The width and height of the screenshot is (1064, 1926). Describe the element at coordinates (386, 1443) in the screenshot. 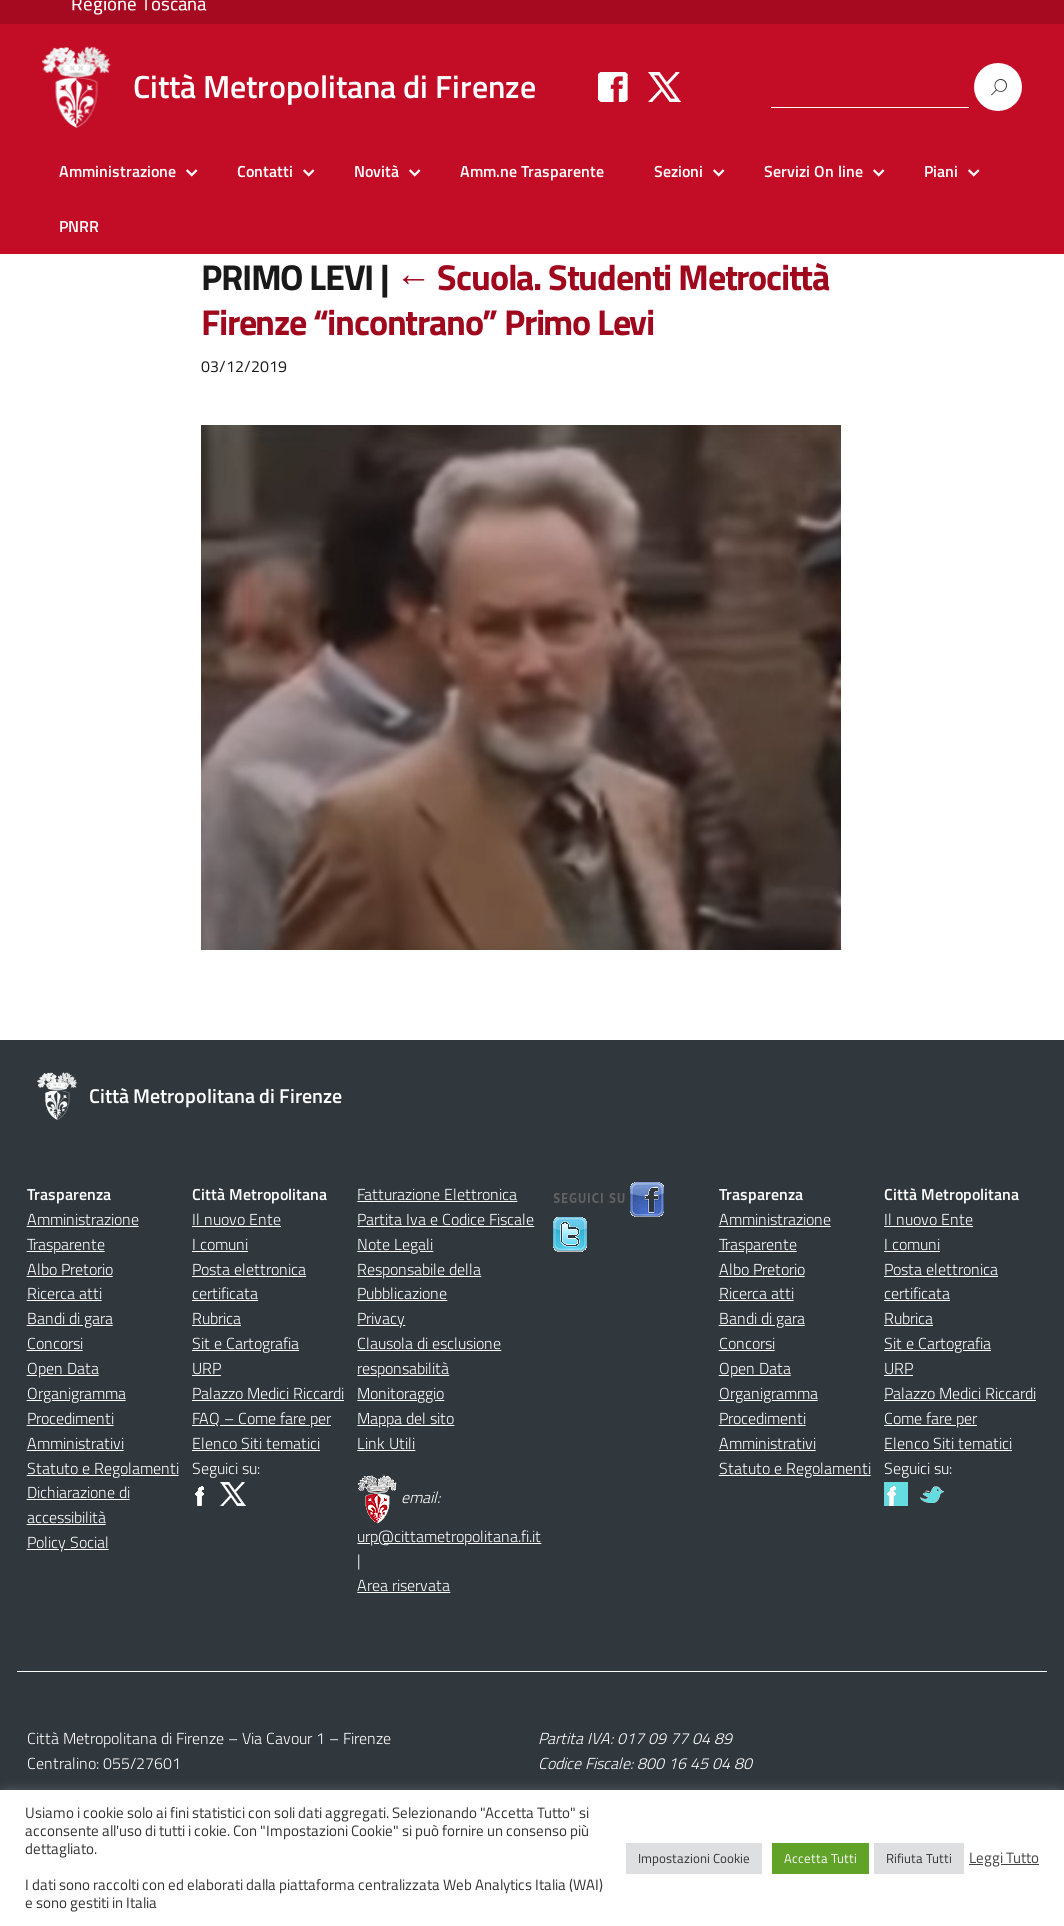

I see `Link Utili` at that location.